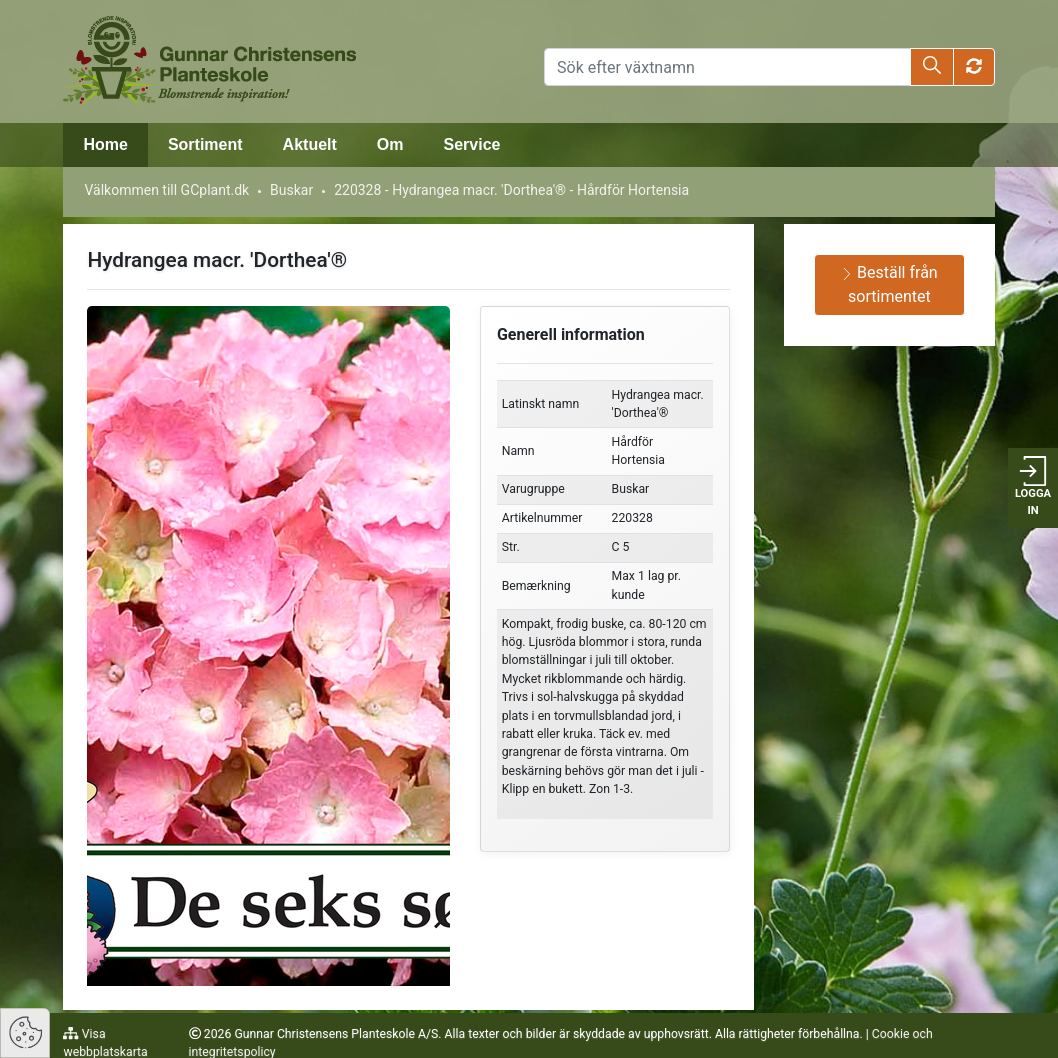 This screenshot has height=1058, width=1058. I want to click on Sortiment, so click(205, 144).